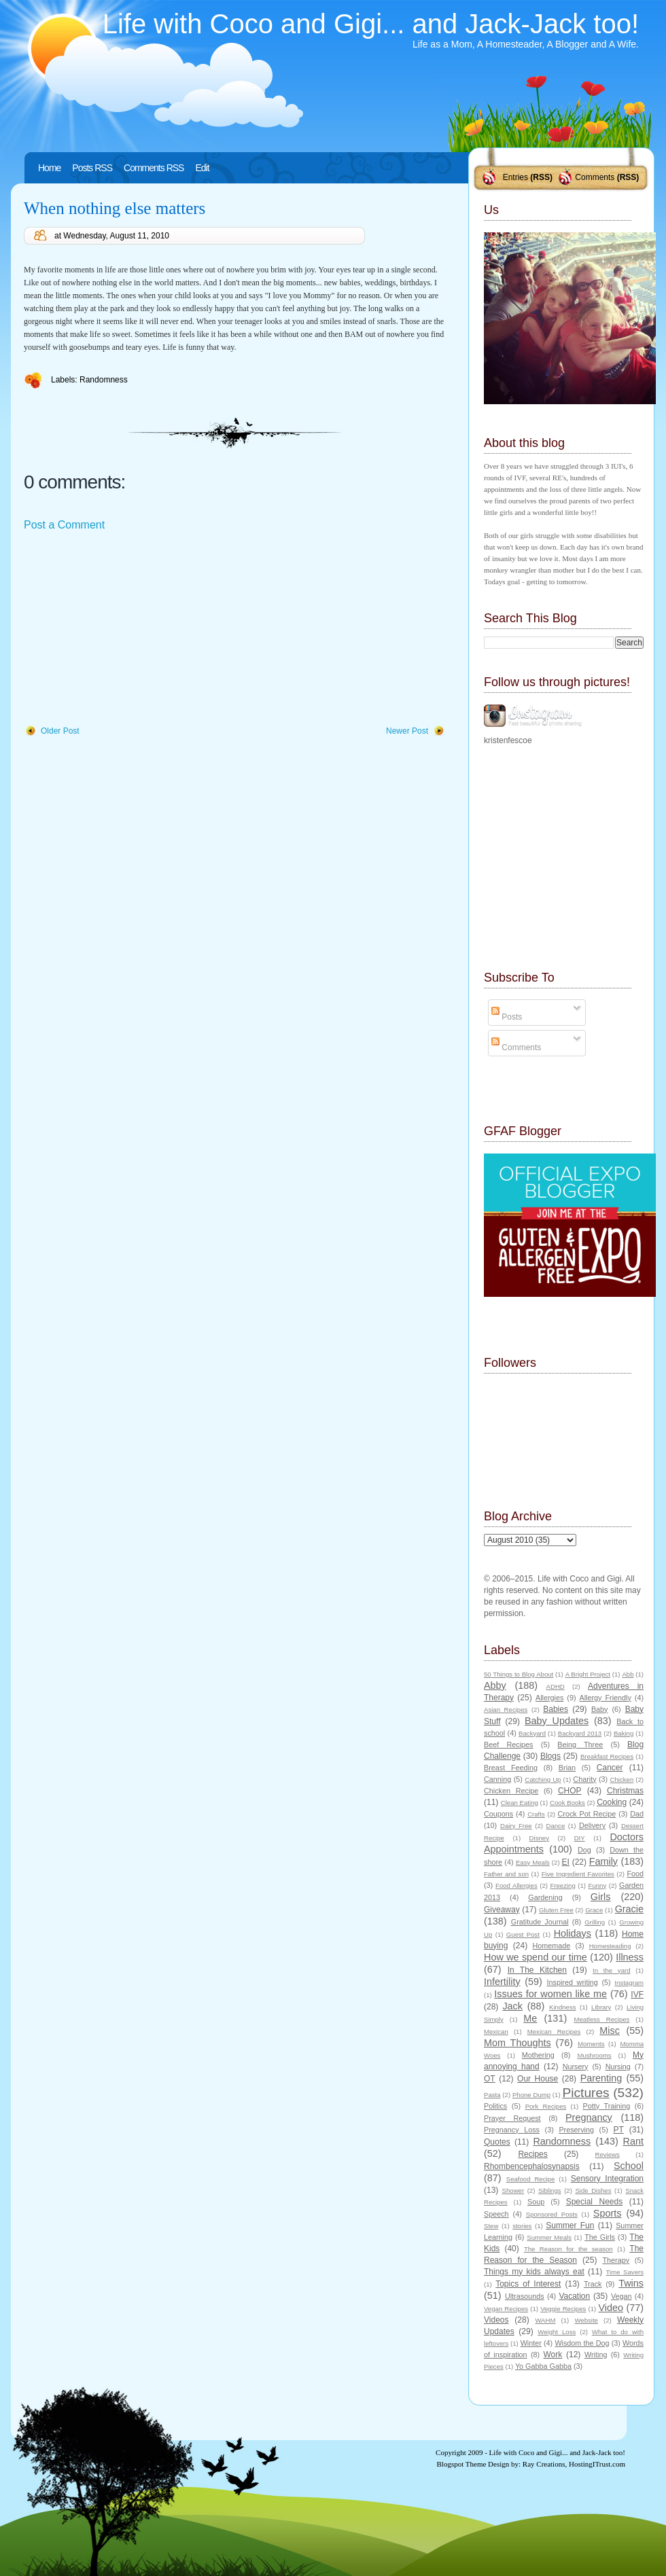 The width and height of the screenshot is (666, 2576). I want to click on Comments RSS, so click(153, 167).